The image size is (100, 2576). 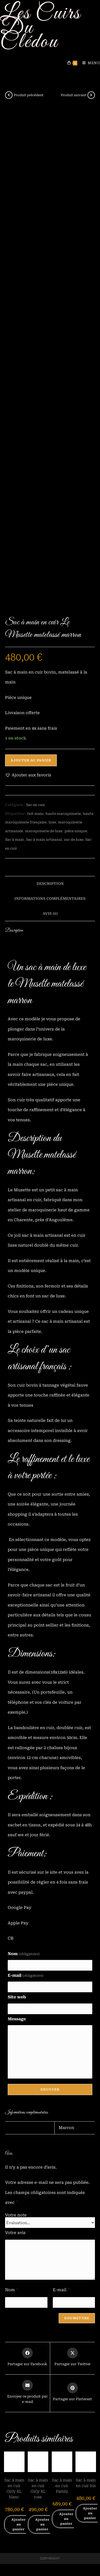 What do you see at coordinates (76, 831) in the screenshot?
I see `pièce unique` at bounding box center [76, 831].